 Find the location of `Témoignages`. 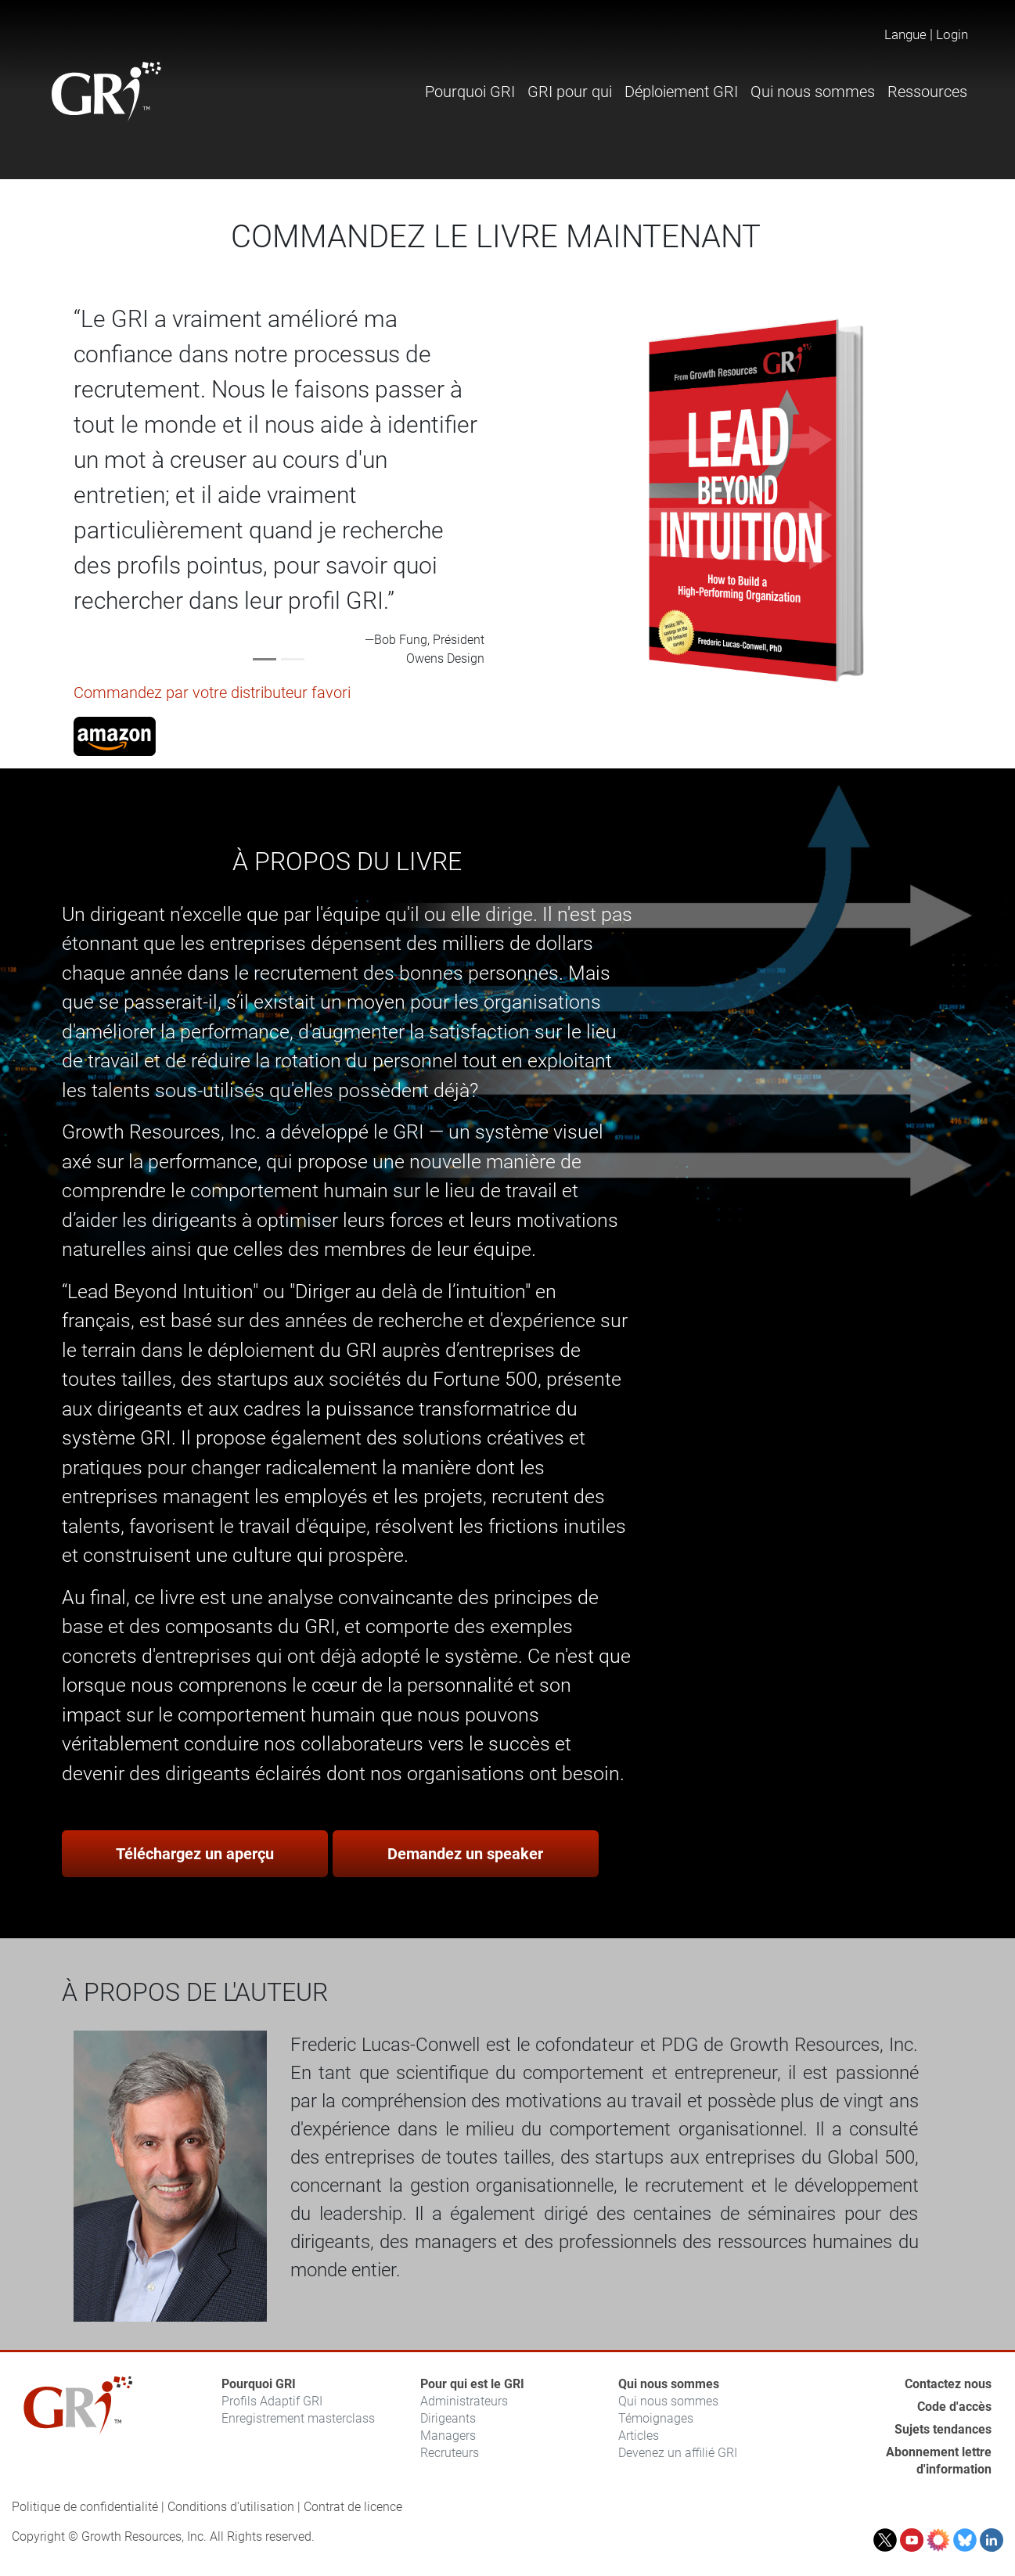

Témoignages is located at coordinates (655, 2418).